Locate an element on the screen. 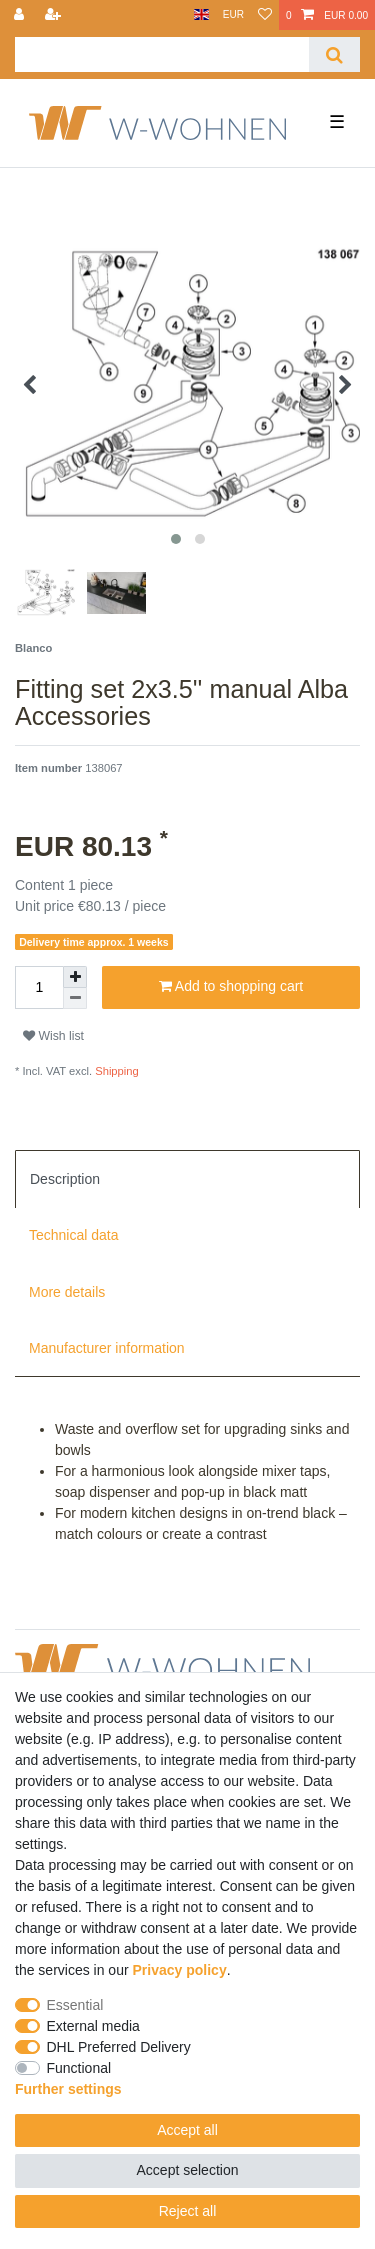  Accept selection is located at coordinates (188, 2170).